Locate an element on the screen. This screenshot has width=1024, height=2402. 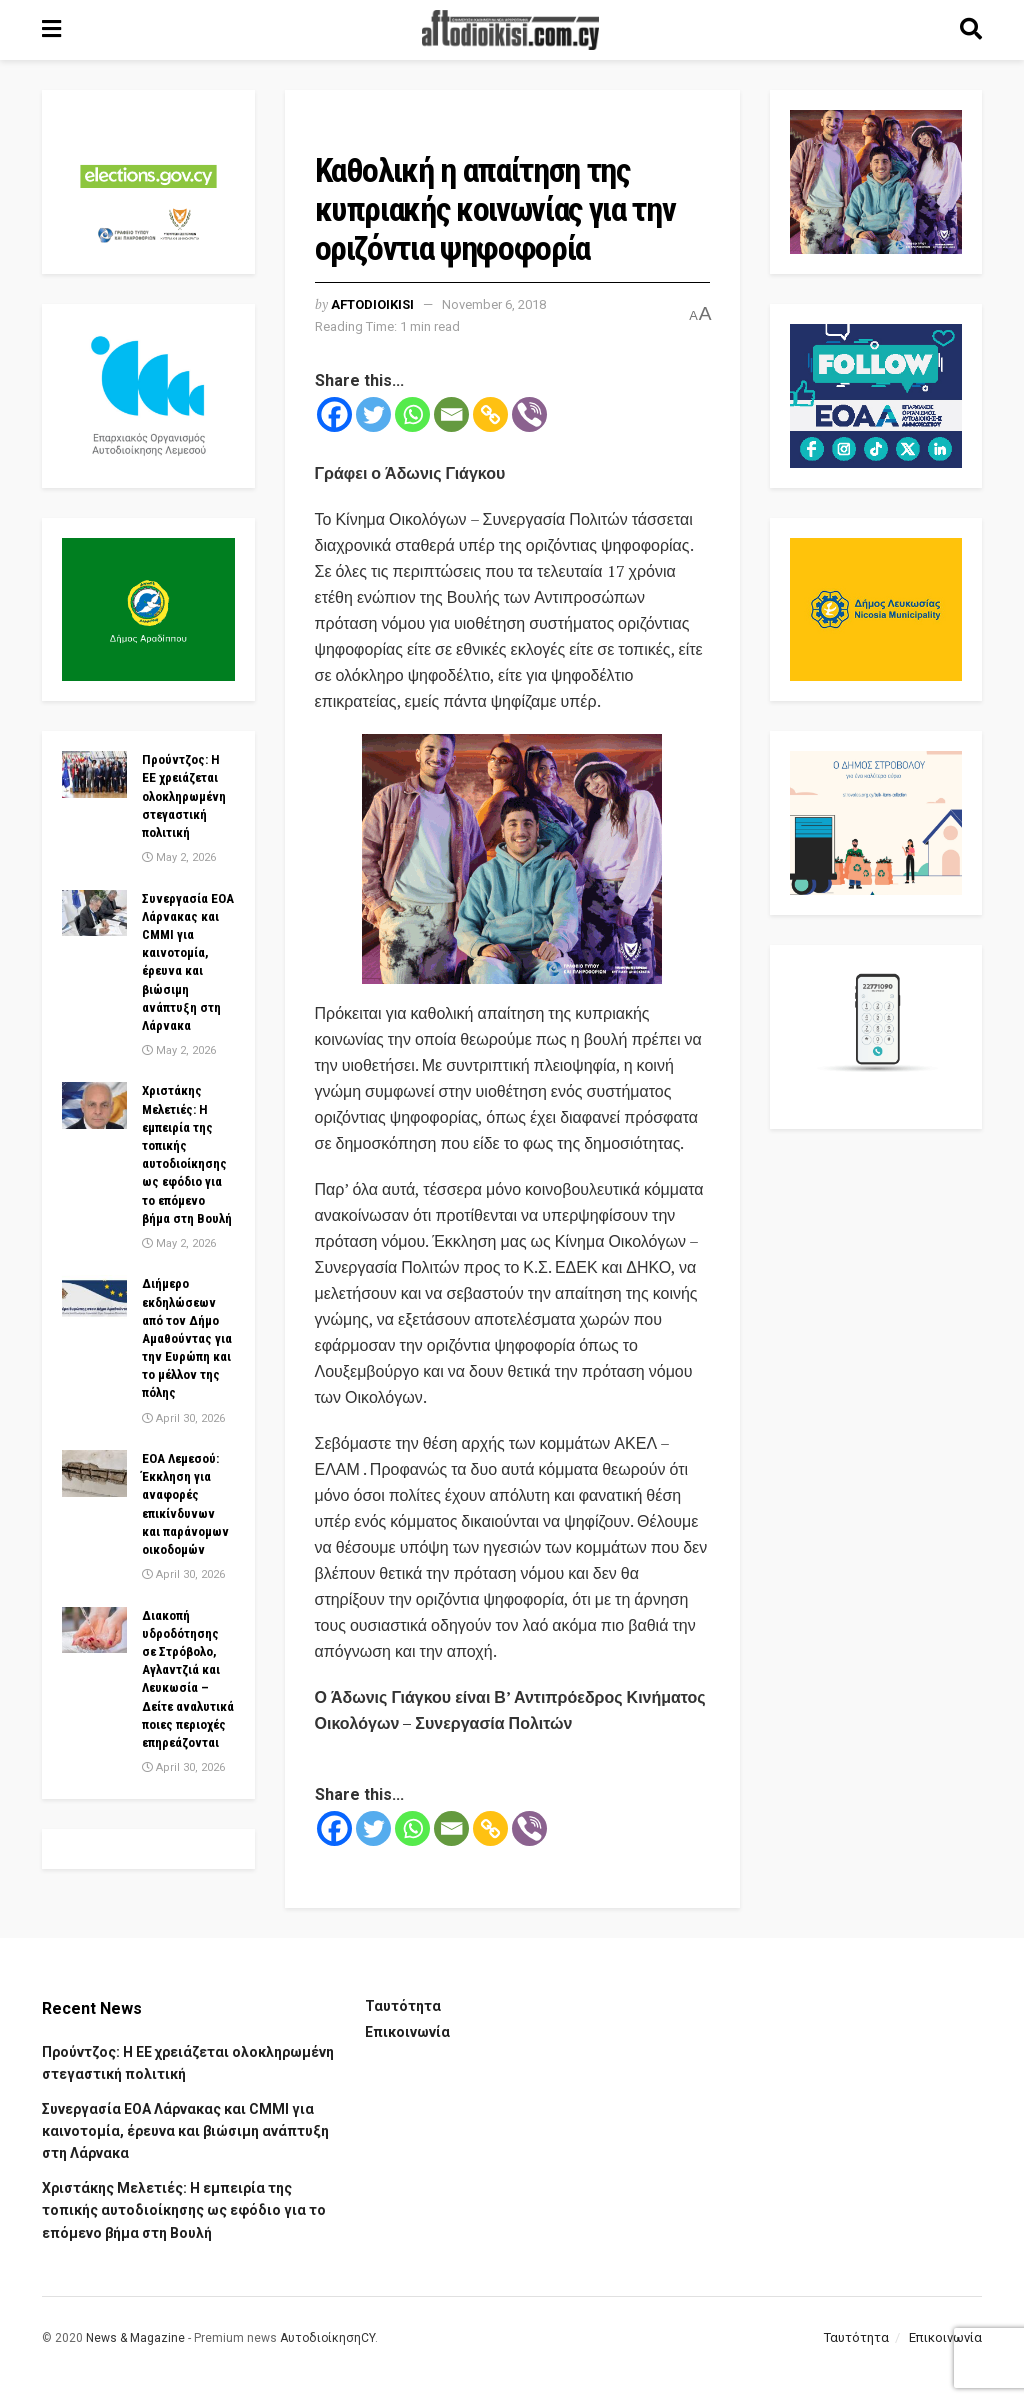
[Visit advertisement link] is located at coordinates (512, 859).